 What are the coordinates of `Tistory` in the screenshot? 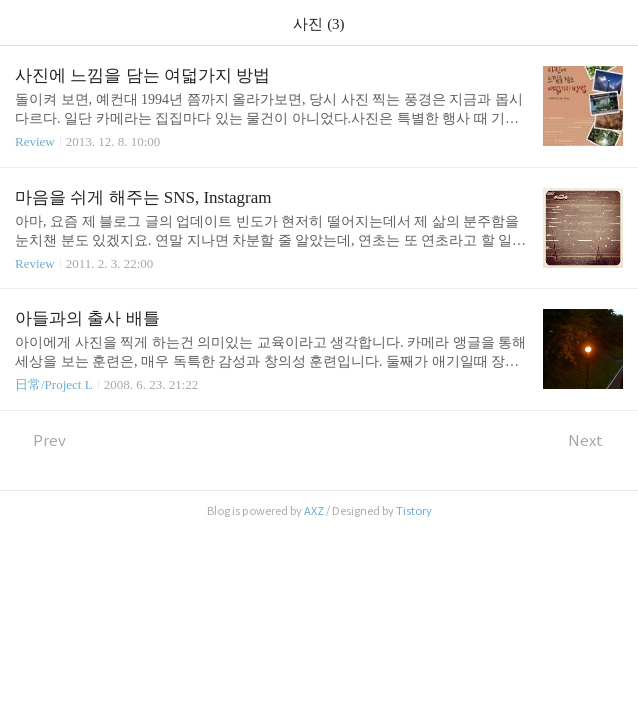 It's located at (414, 511).